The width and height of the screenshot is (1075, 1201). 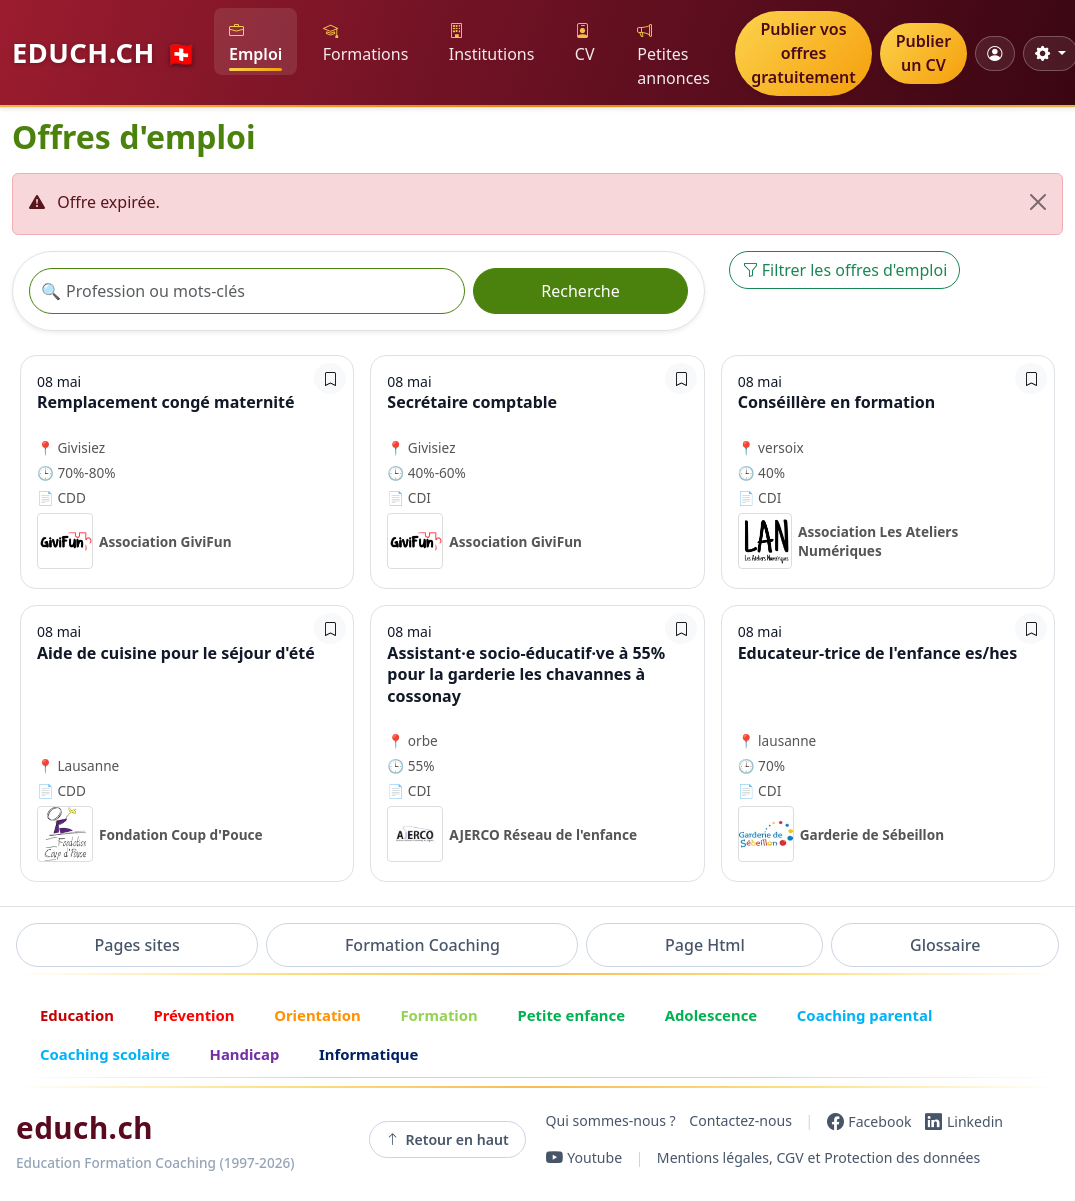 What do you see at coordinates (705, 945) in the screenshot?
I see `Page Html` at bounding box center [705, 945].